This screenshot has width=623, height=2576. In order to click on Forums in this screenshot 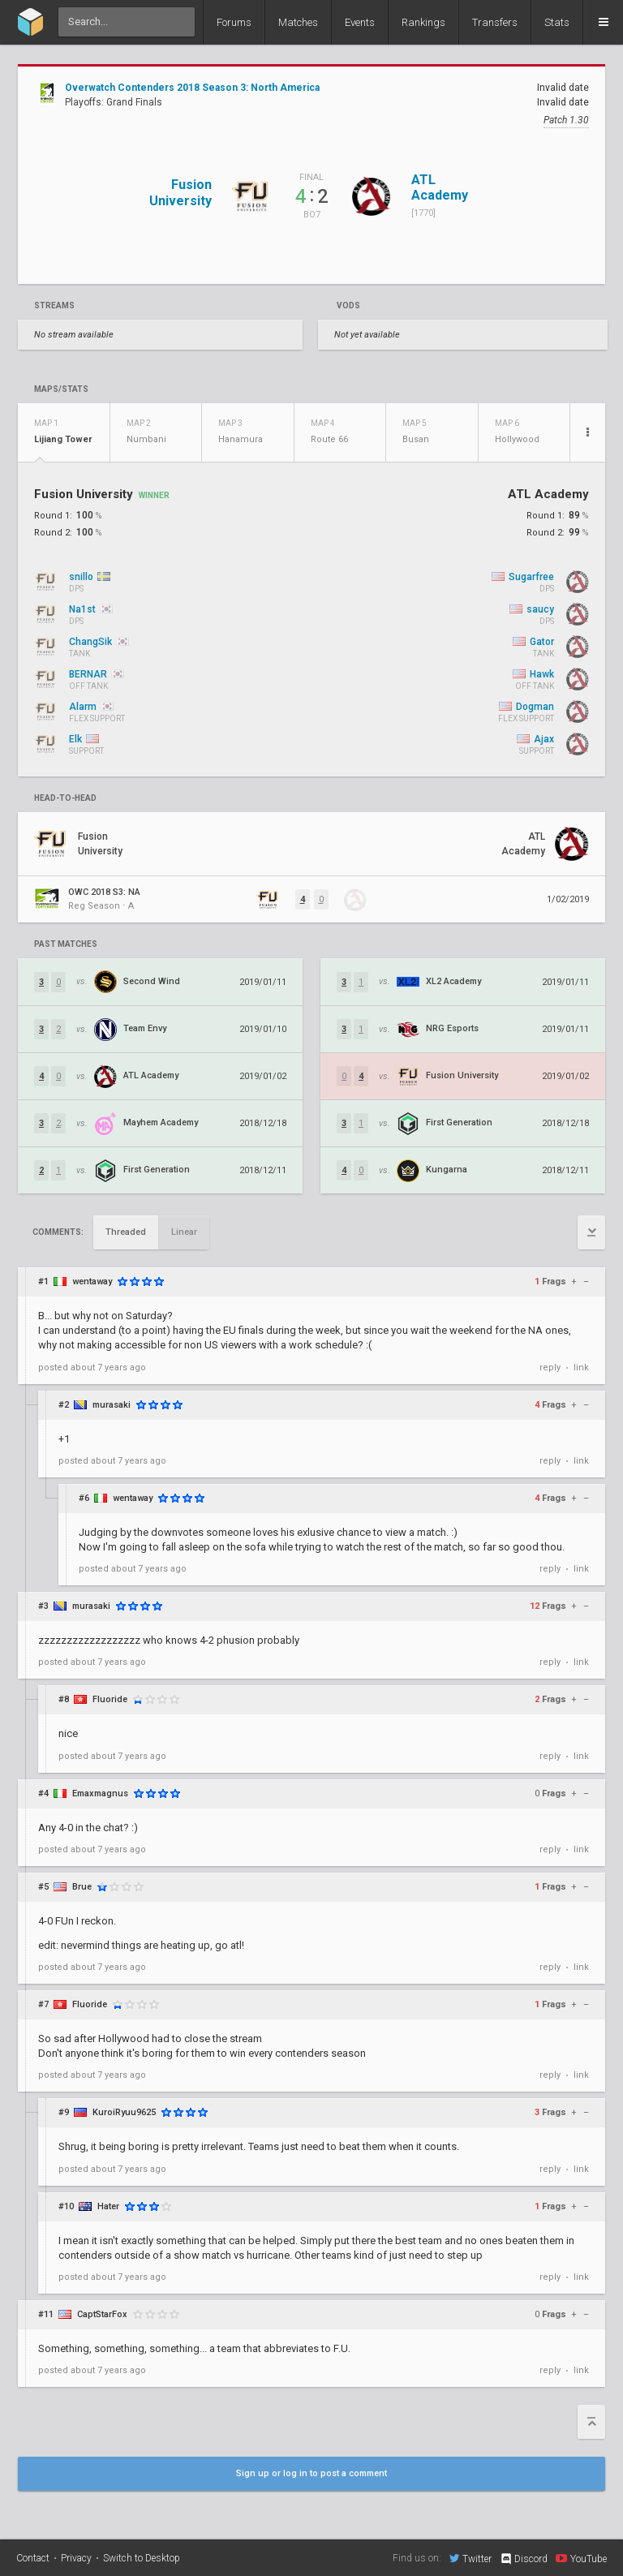, I will do `click(234, 22)`.